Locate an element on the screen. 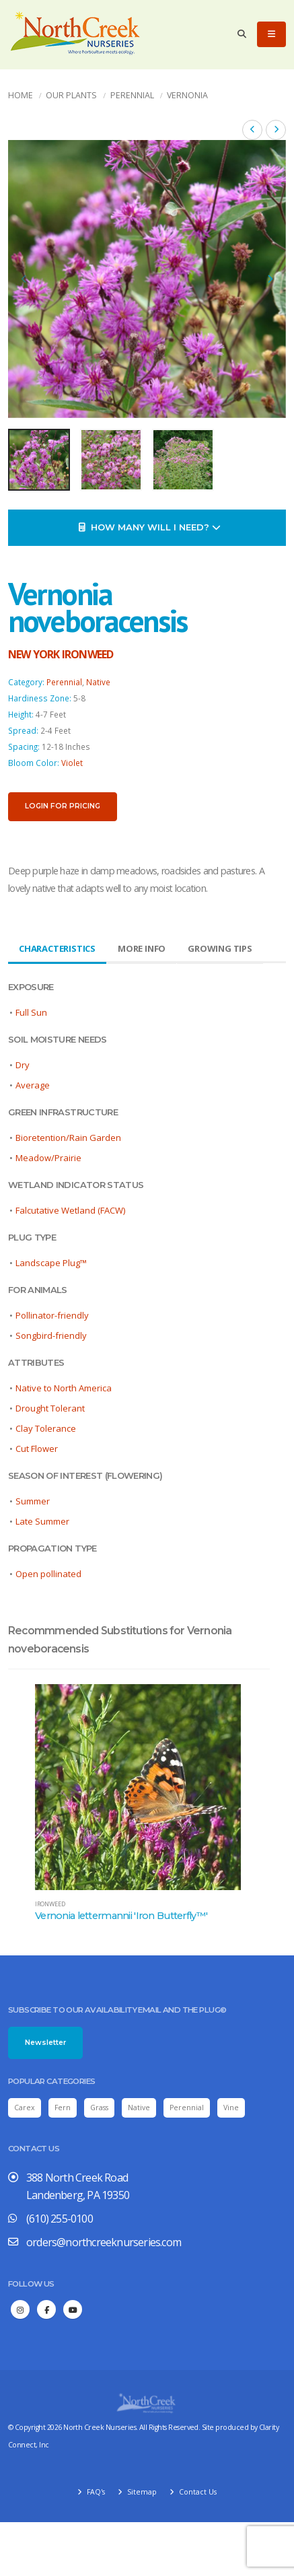 The height and width of the screenshot is (2576, 294). Average is located at coordinates (32, 1085).